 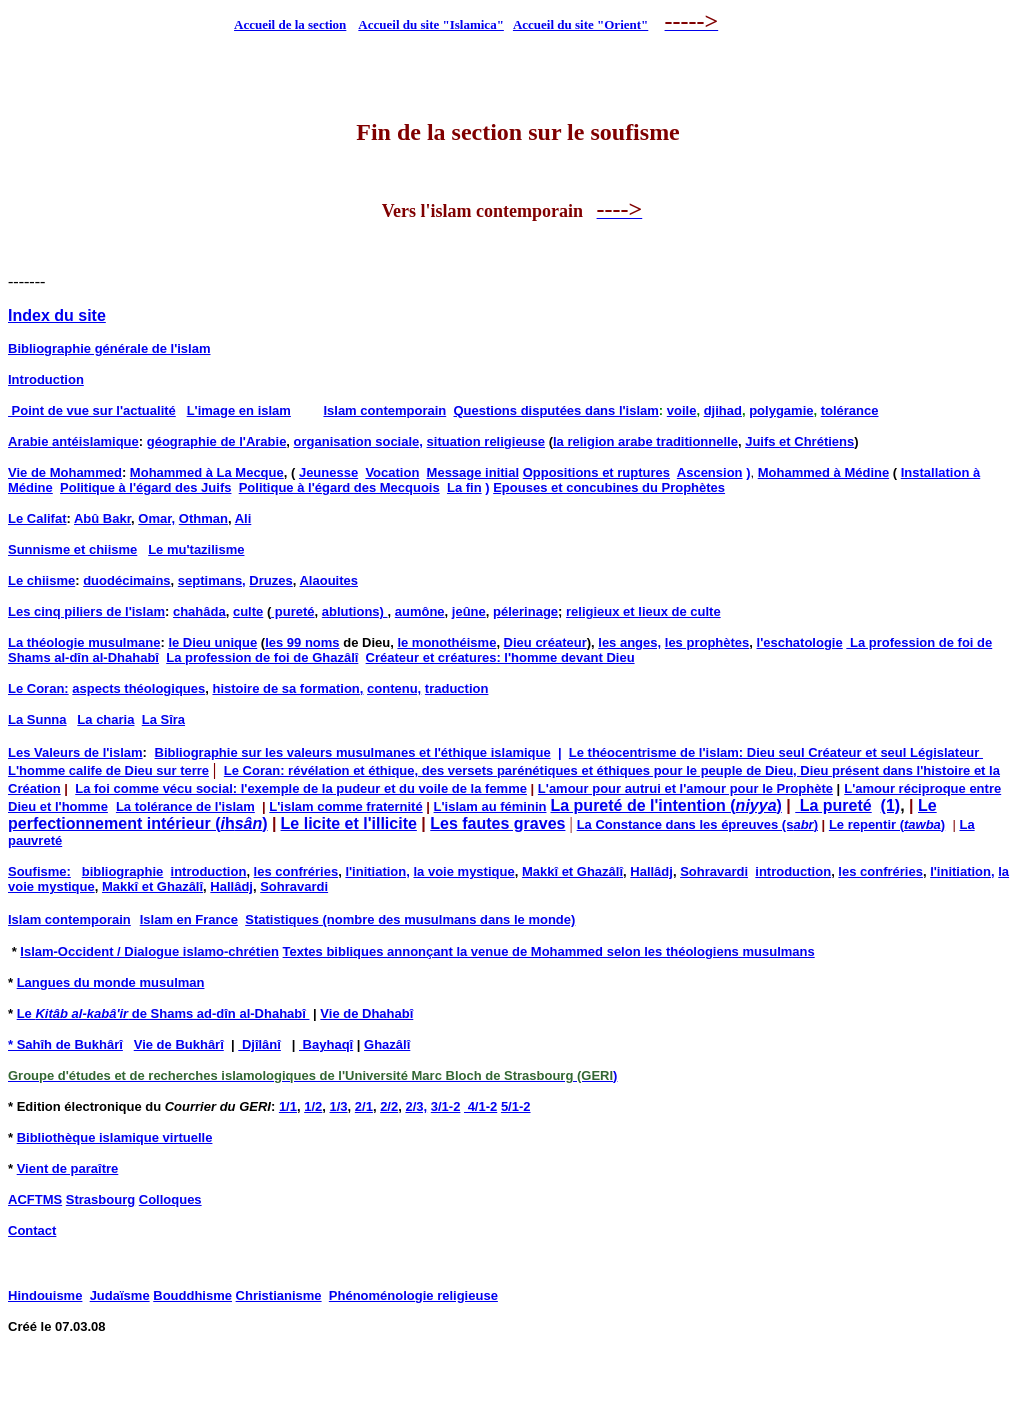 I want to click on Oppositions et ruptures, so click(x=596, y=472).